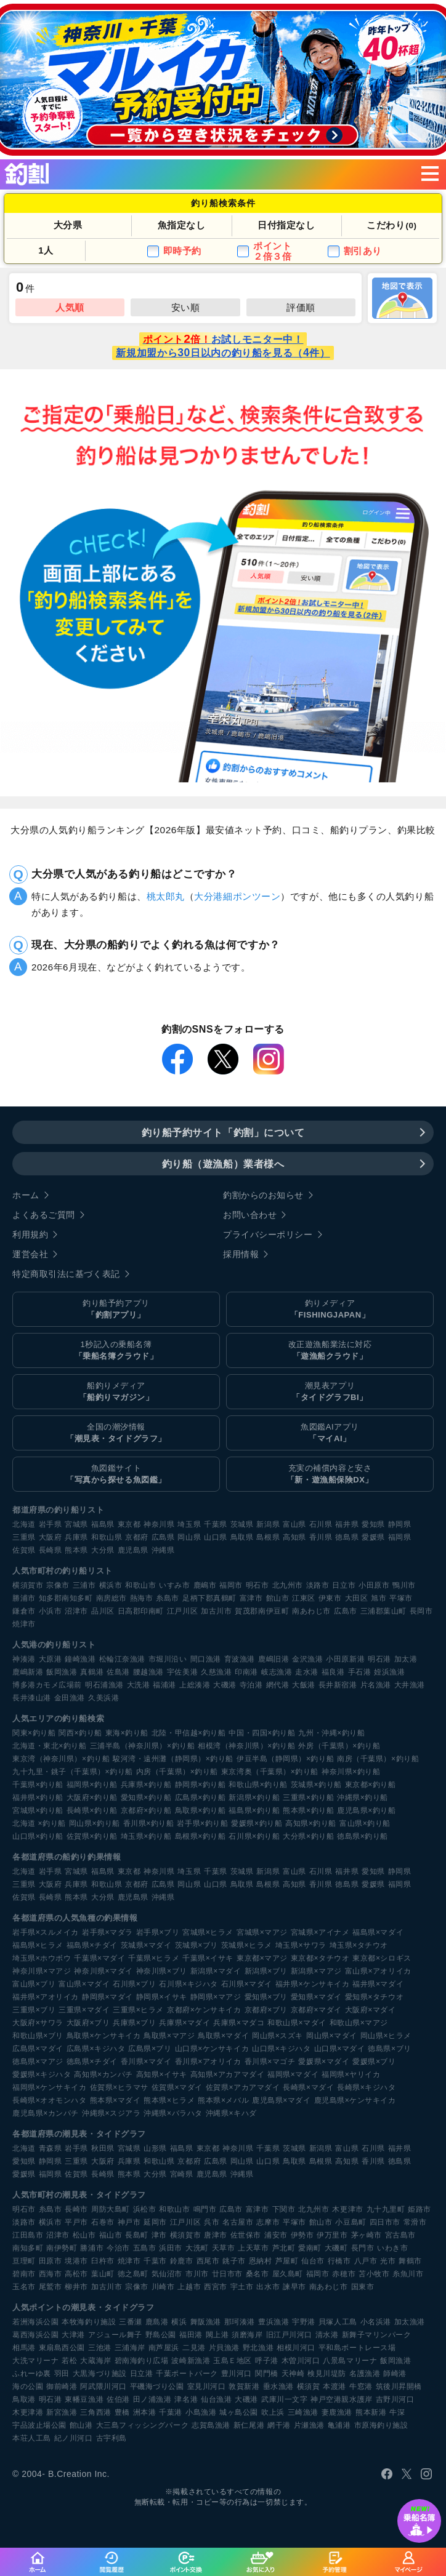 The width and height of the screenshot is (446, 2576). Describe the element at coordinates (76, 2222) in the screenshot. I see `平戸市` at that location.